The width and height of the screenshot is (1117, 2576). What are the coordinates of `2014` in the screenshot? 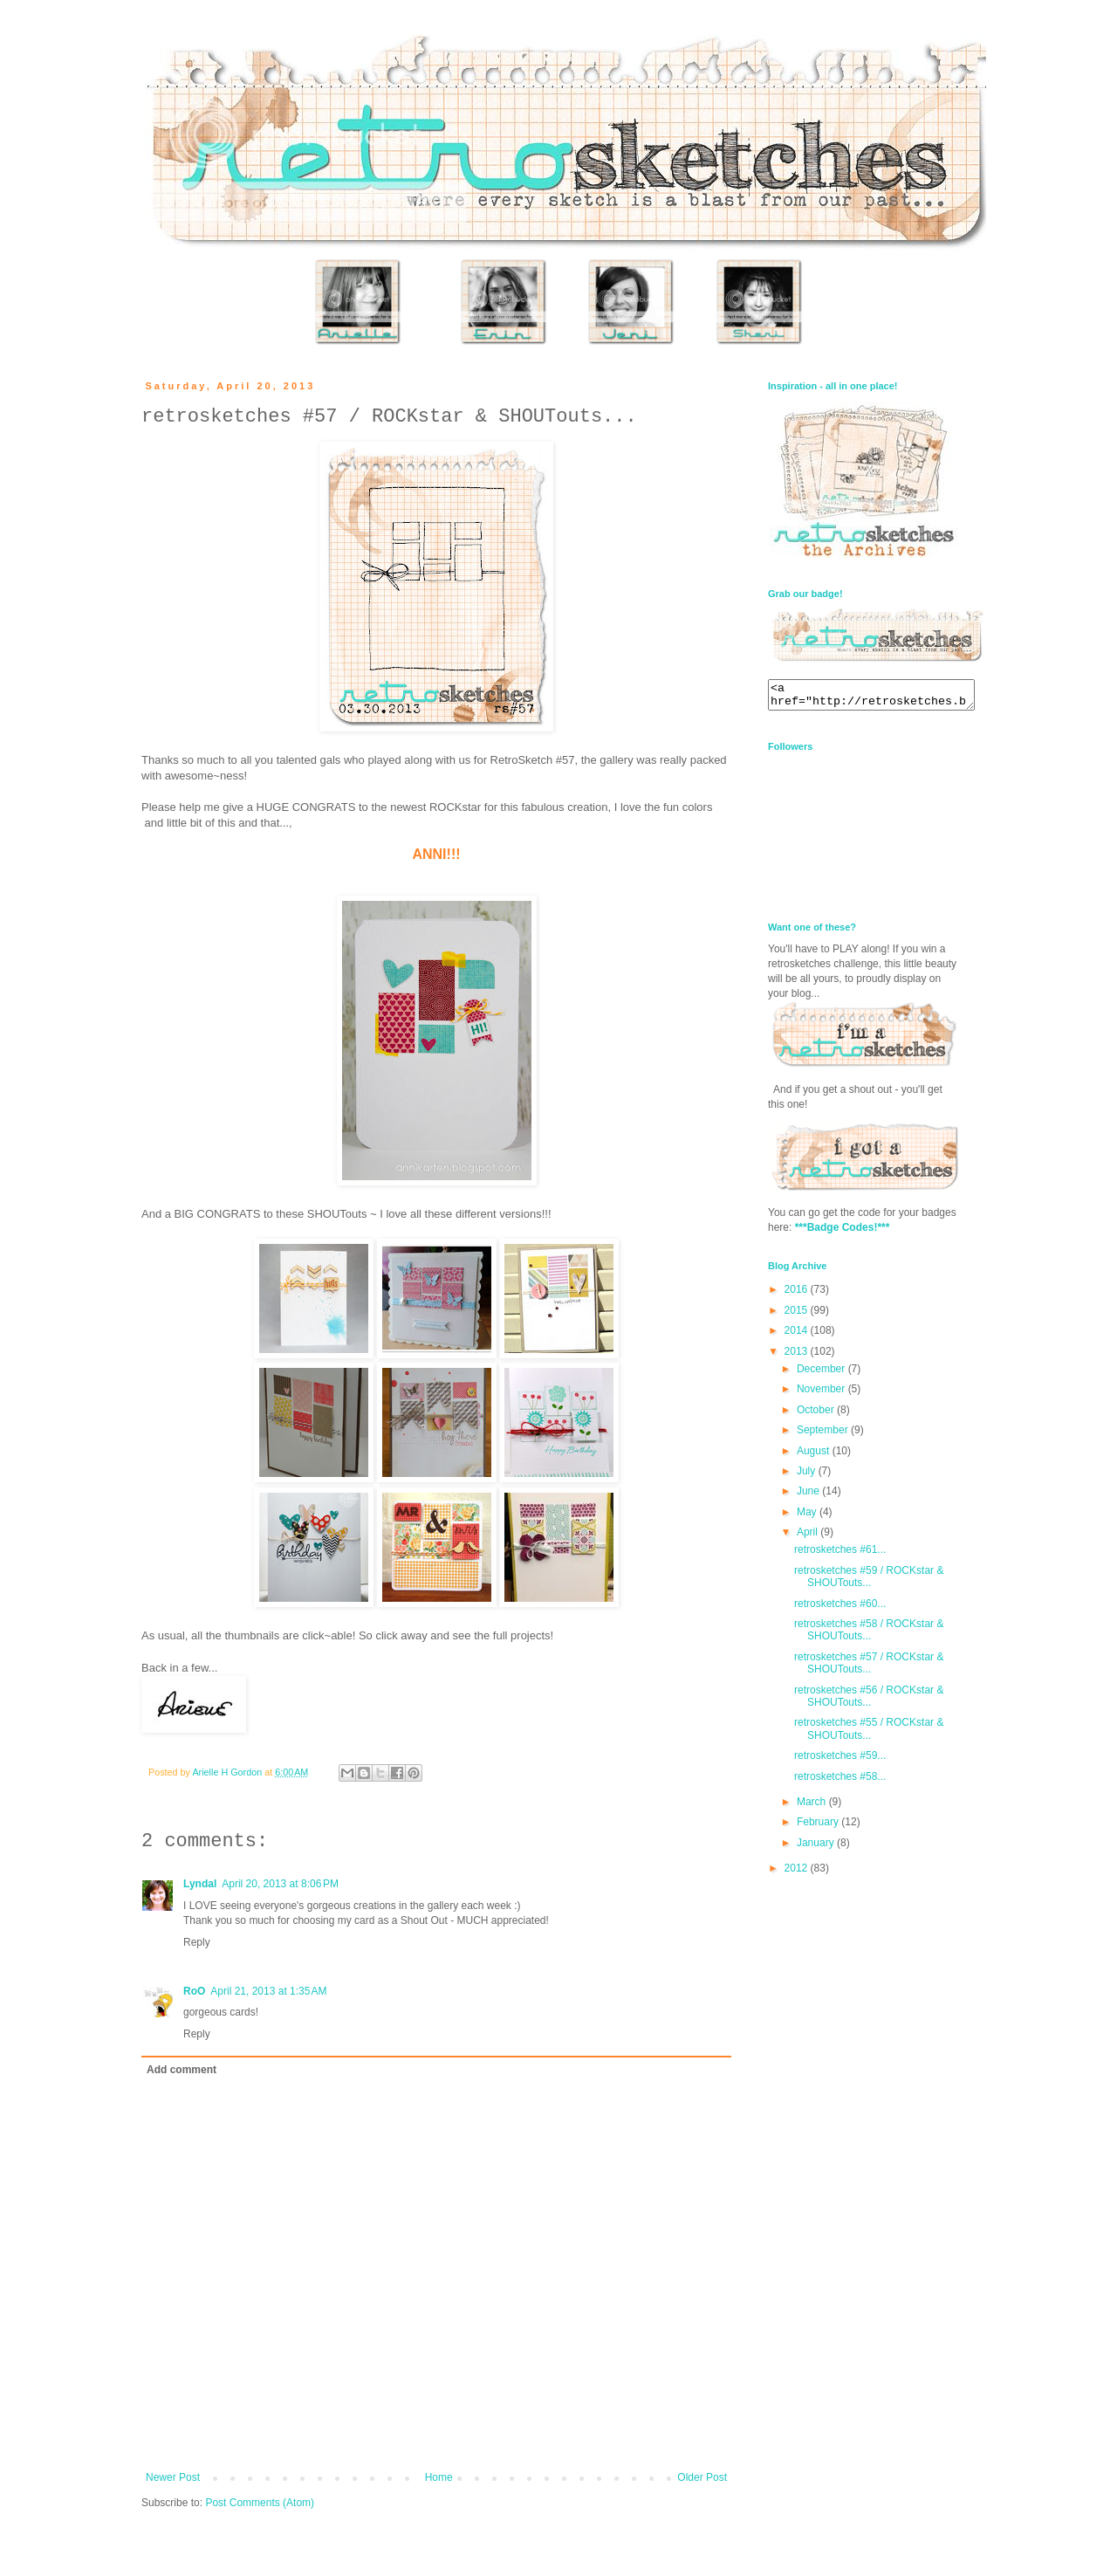 It's located at (798, 1335).